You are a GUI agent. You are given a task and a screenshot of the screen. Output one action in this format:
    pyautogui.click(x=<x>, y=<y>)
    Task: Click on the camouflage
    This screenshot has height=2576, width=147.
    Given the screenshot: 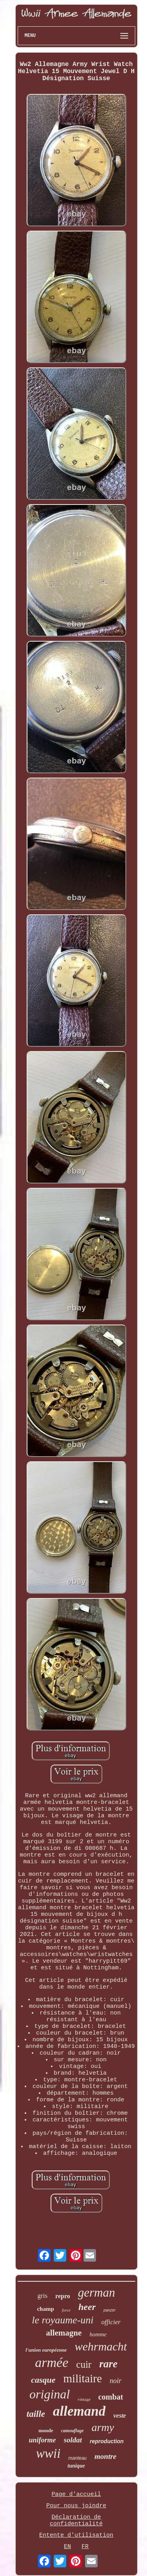 What is the action you would take?
    pyautogui.click(x=72, y=2430)
    